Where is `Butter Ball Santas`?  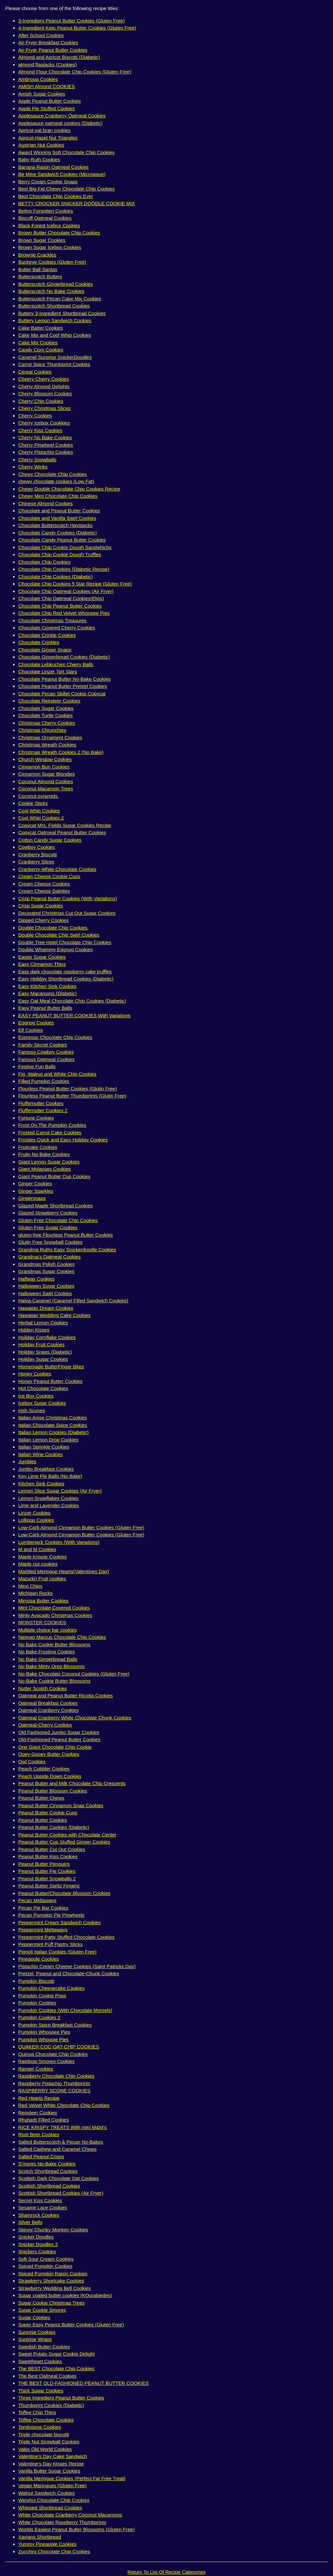
Butter Ball Santas is located at coordinates (37, 269).